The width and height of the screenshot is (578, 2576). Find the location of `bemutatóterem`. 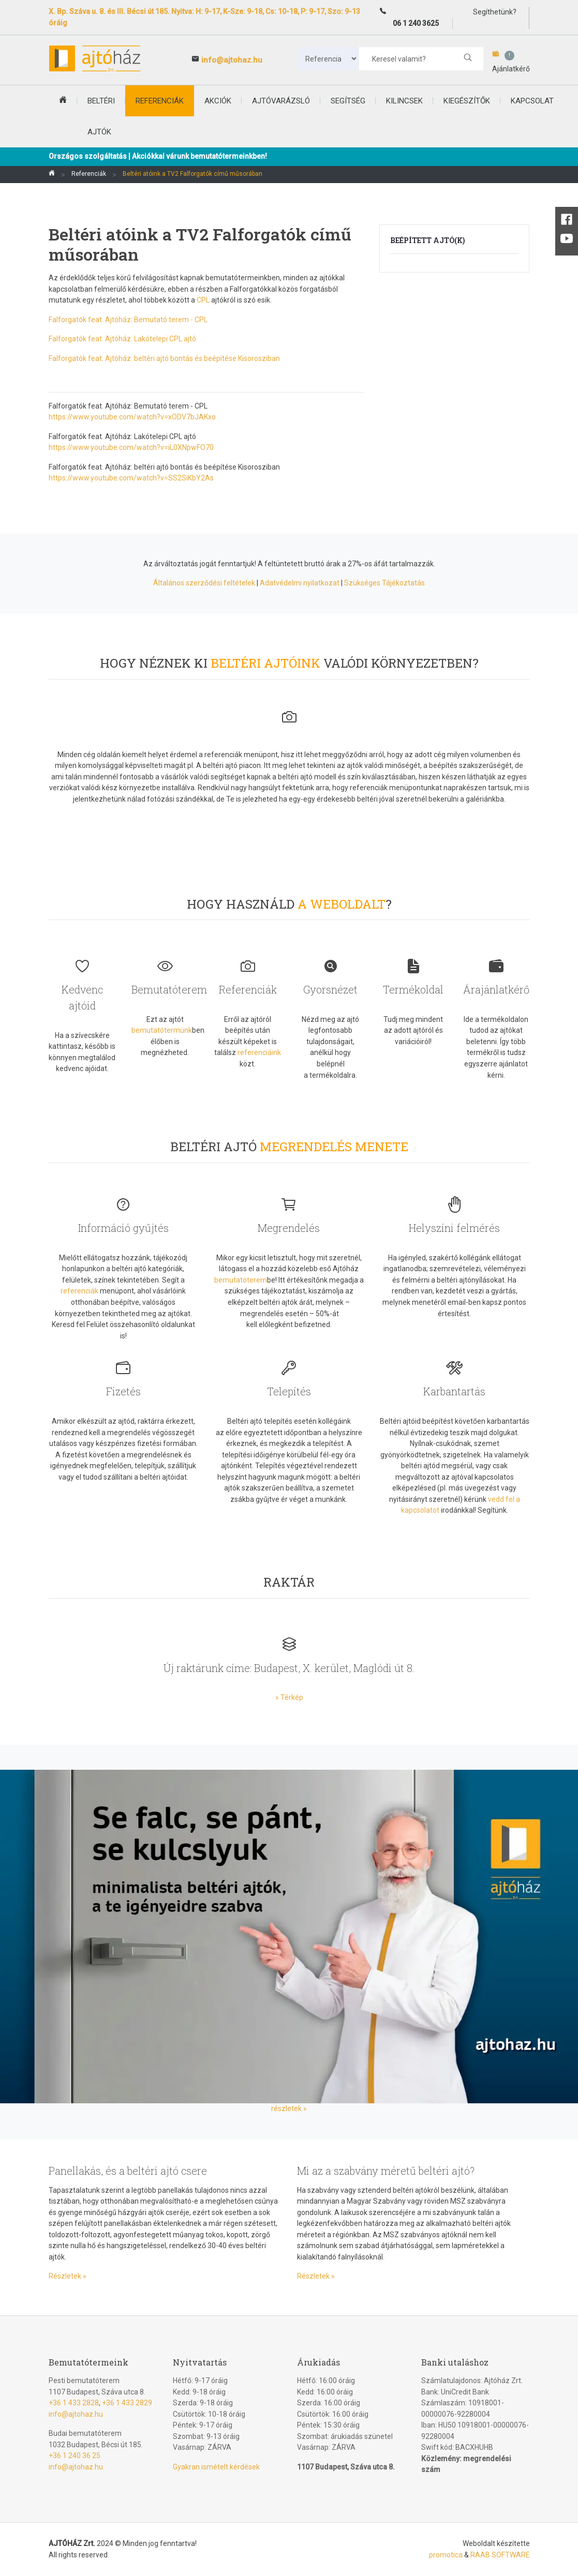

bemutatóterem is located at coordinates (240, 1280).